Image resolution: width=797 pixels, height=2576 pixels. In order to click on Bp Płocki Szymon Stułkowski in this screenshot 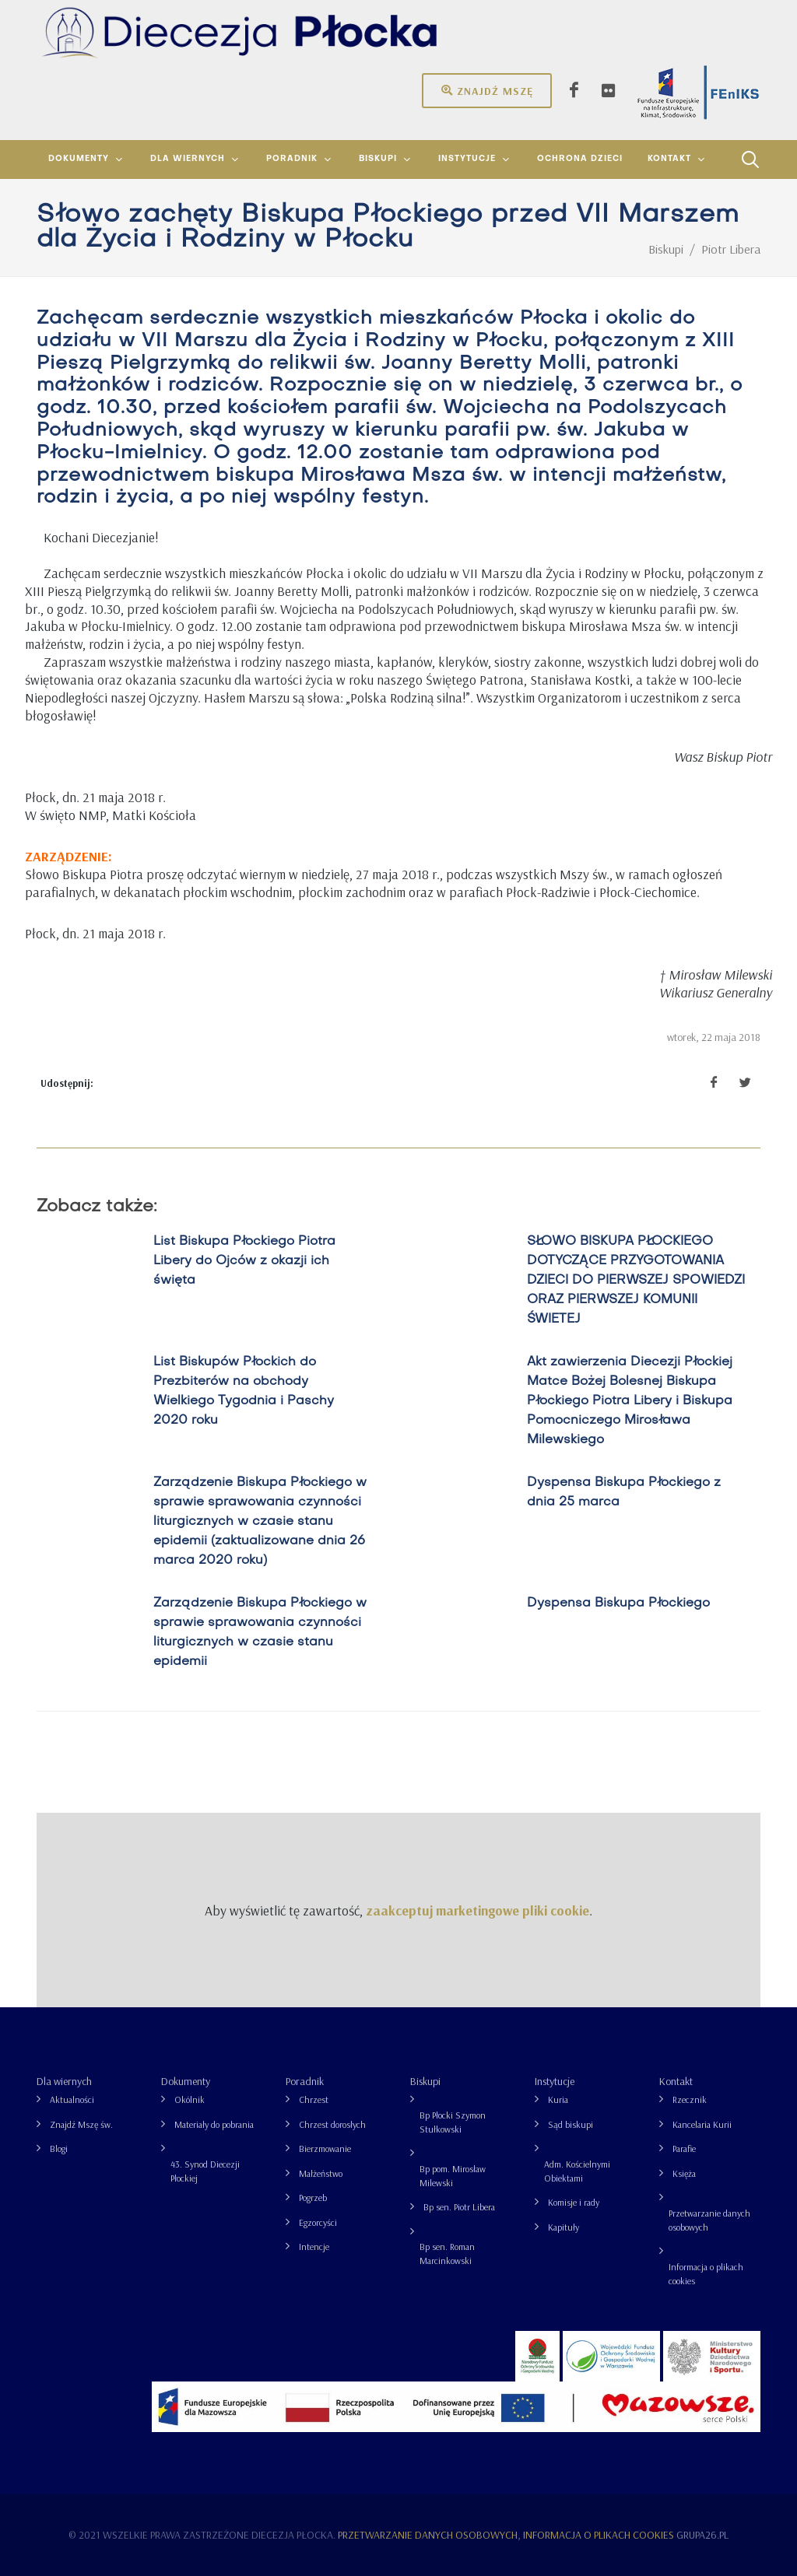, I will do `click(453, 2122)`.